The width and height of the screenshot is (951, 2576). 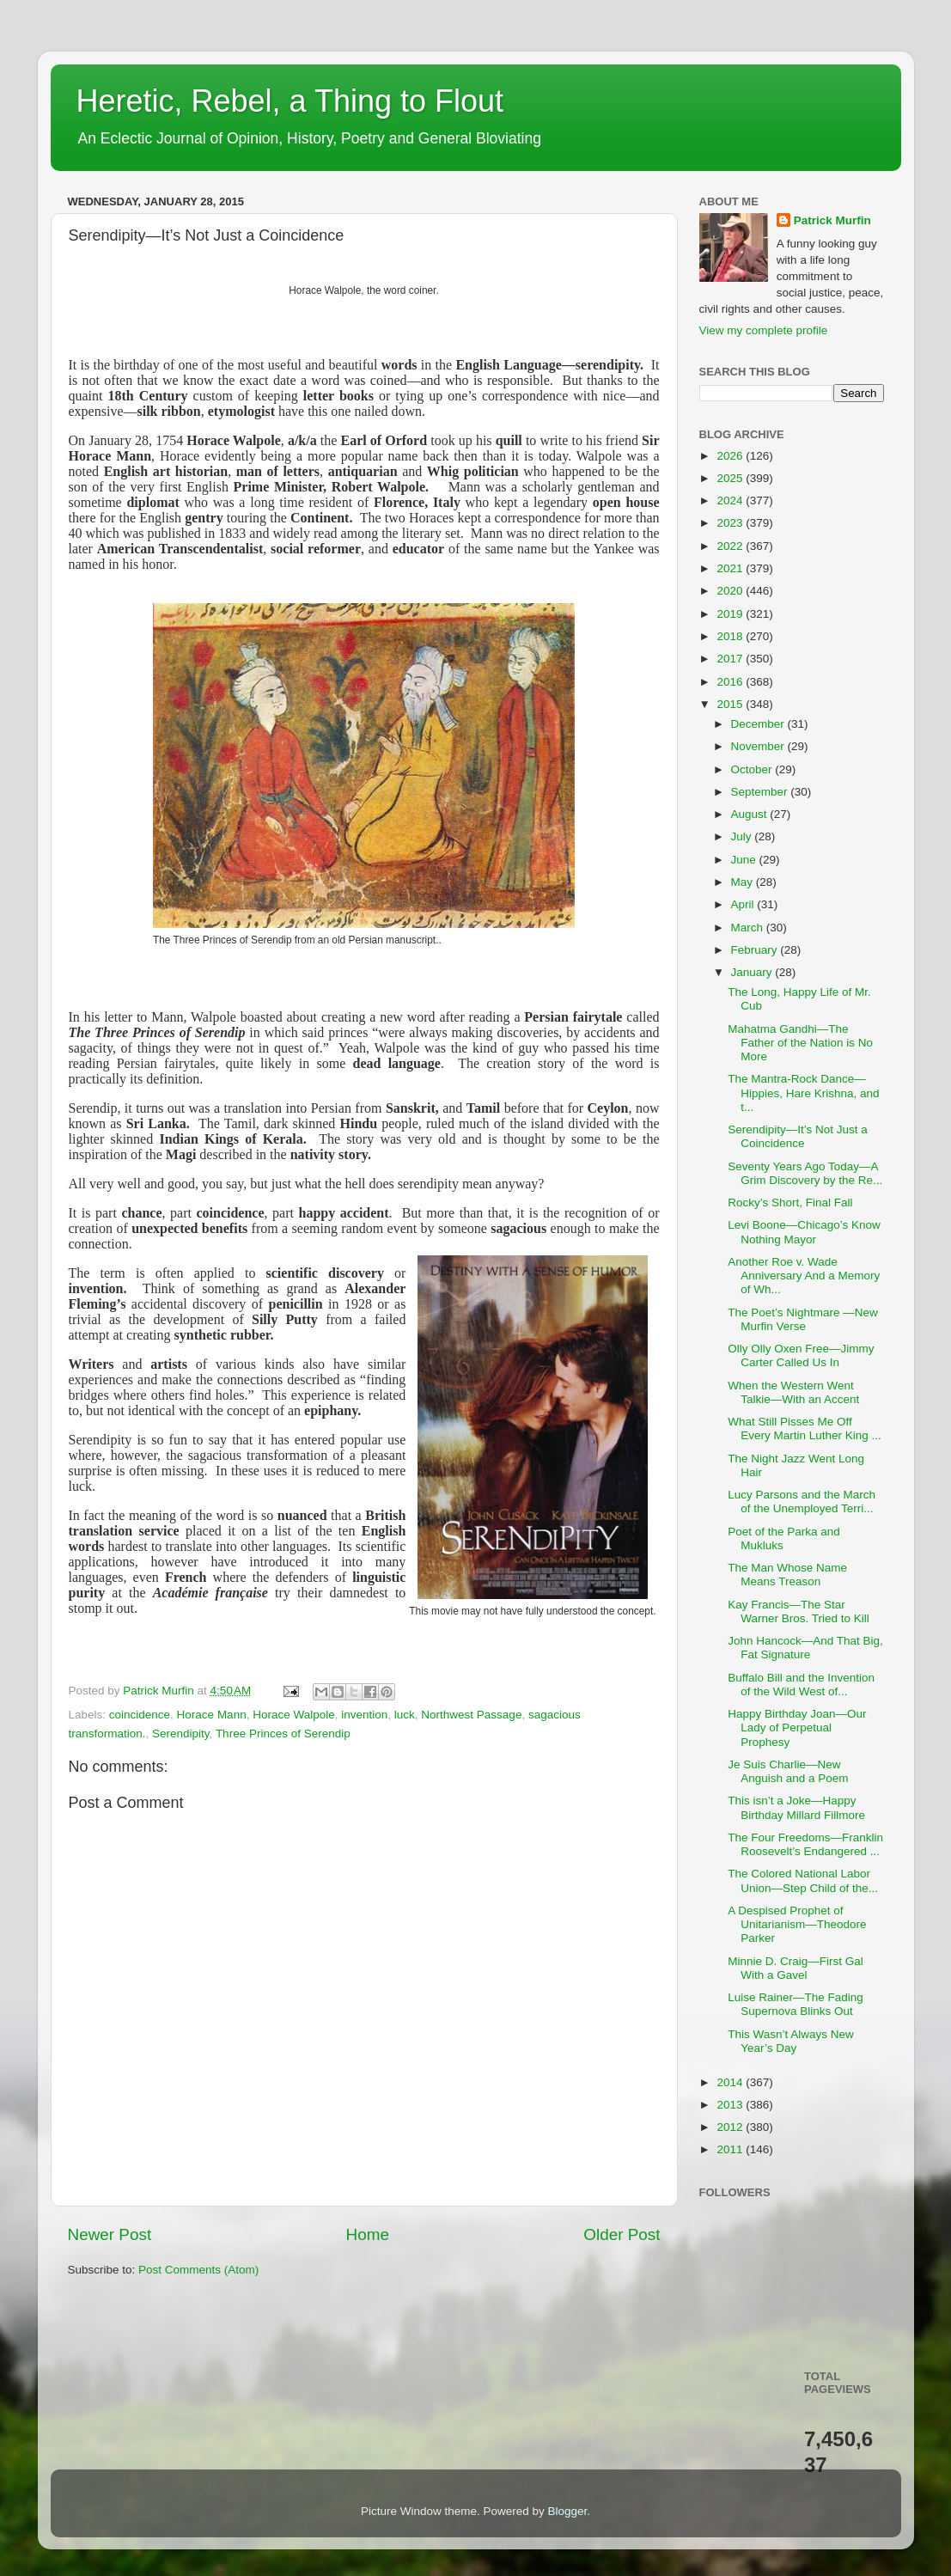 What do you see at coordinates (731, 636) in the screenshot?
I see `2018` at bounding box center [731, 636].